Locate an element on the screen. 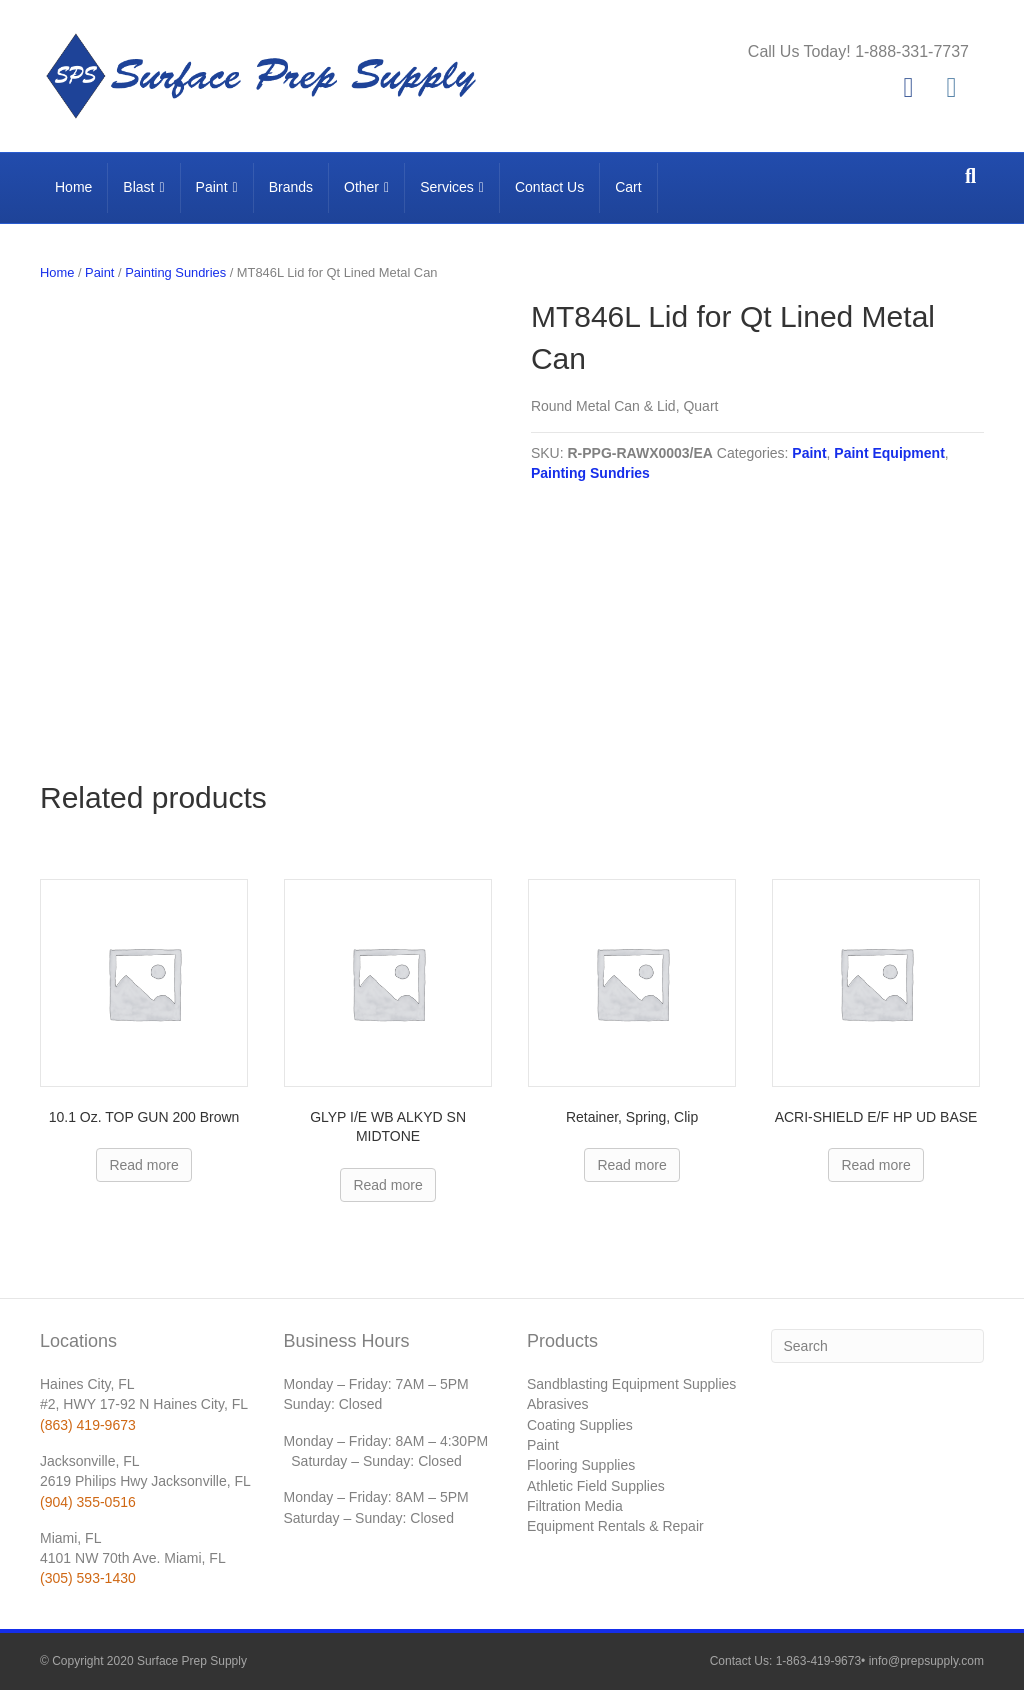  [Search] is located at coordinates (970, 176).